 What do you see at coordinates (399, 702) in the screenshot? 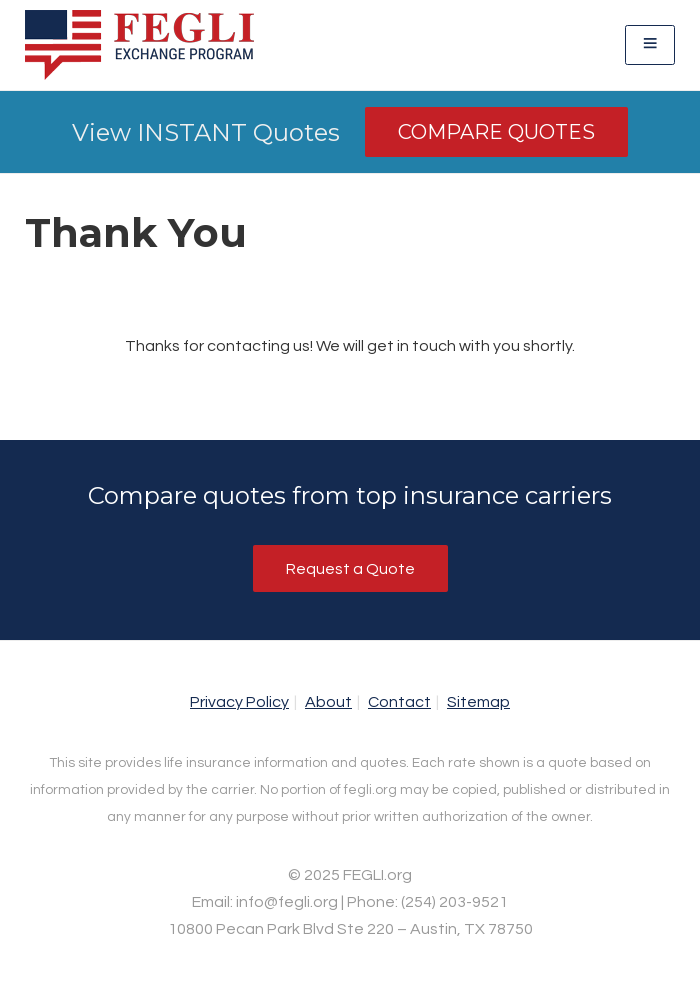
I see `Contact` at bounding box center [399, 702].